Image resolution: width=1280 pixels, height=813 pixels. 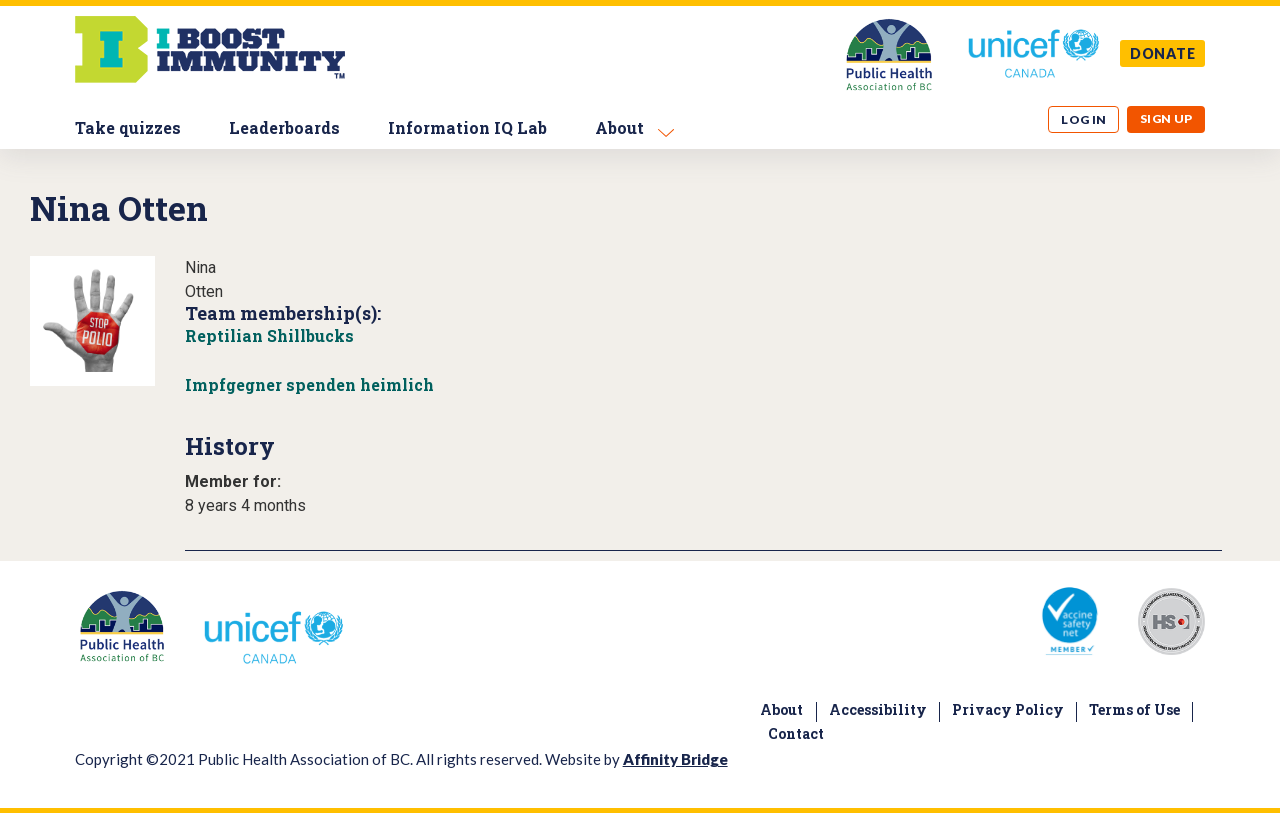 What do you see at coordinates (1166, 118) in the screenshot?
I see `Sign up` at bounding box center [1166, 118].